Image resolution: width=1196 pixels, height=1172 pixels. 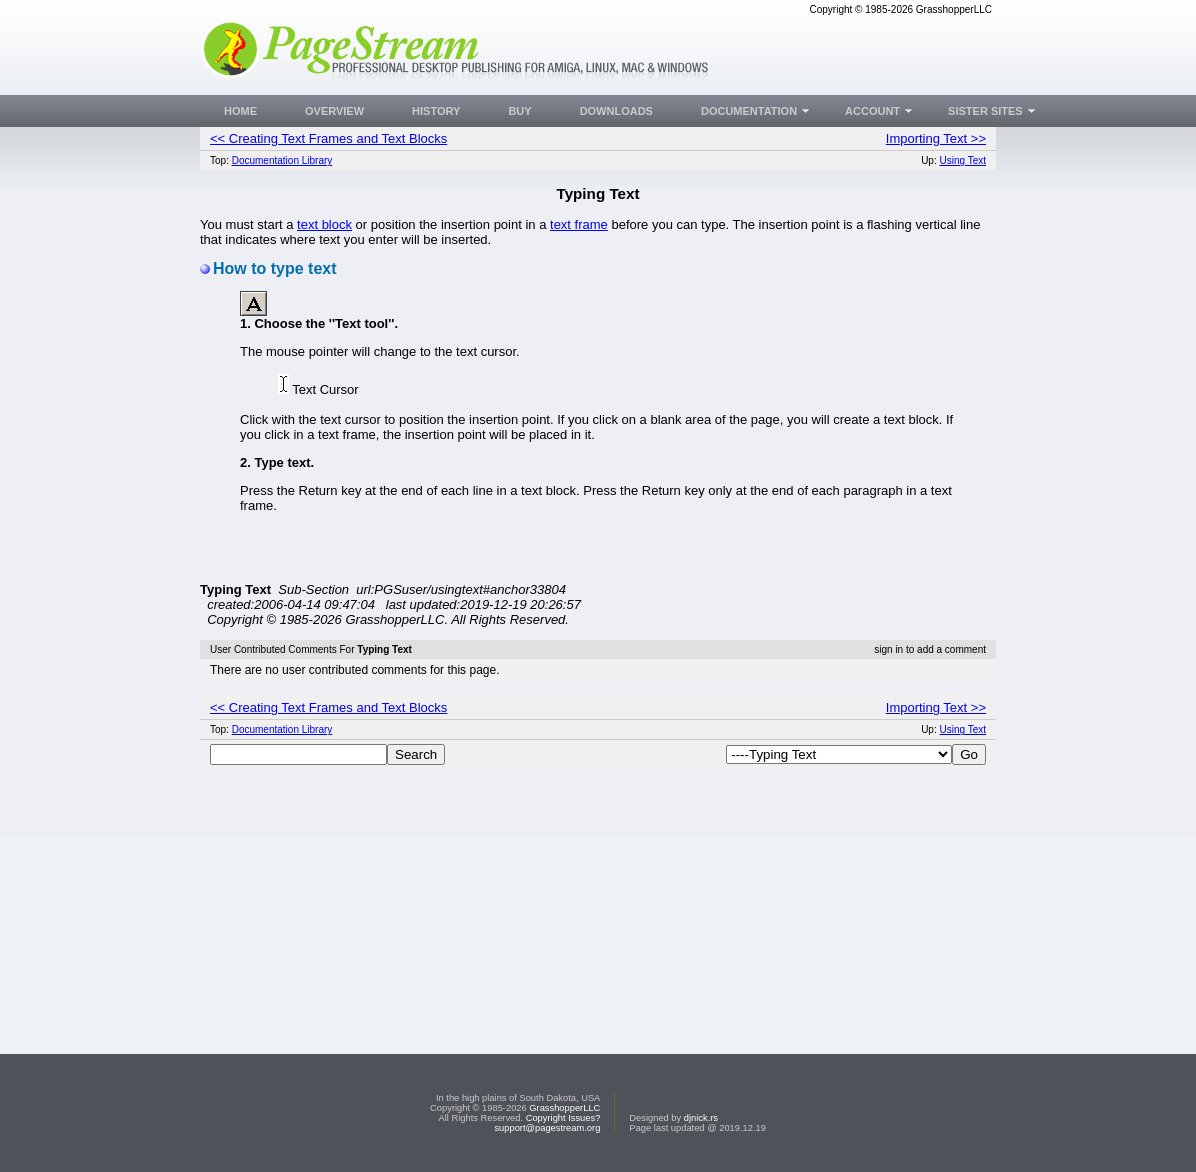 What do you see at coordinates (282, 160) in the screenshot?
I see `Documentation Library` at bounding box center [282, 160].